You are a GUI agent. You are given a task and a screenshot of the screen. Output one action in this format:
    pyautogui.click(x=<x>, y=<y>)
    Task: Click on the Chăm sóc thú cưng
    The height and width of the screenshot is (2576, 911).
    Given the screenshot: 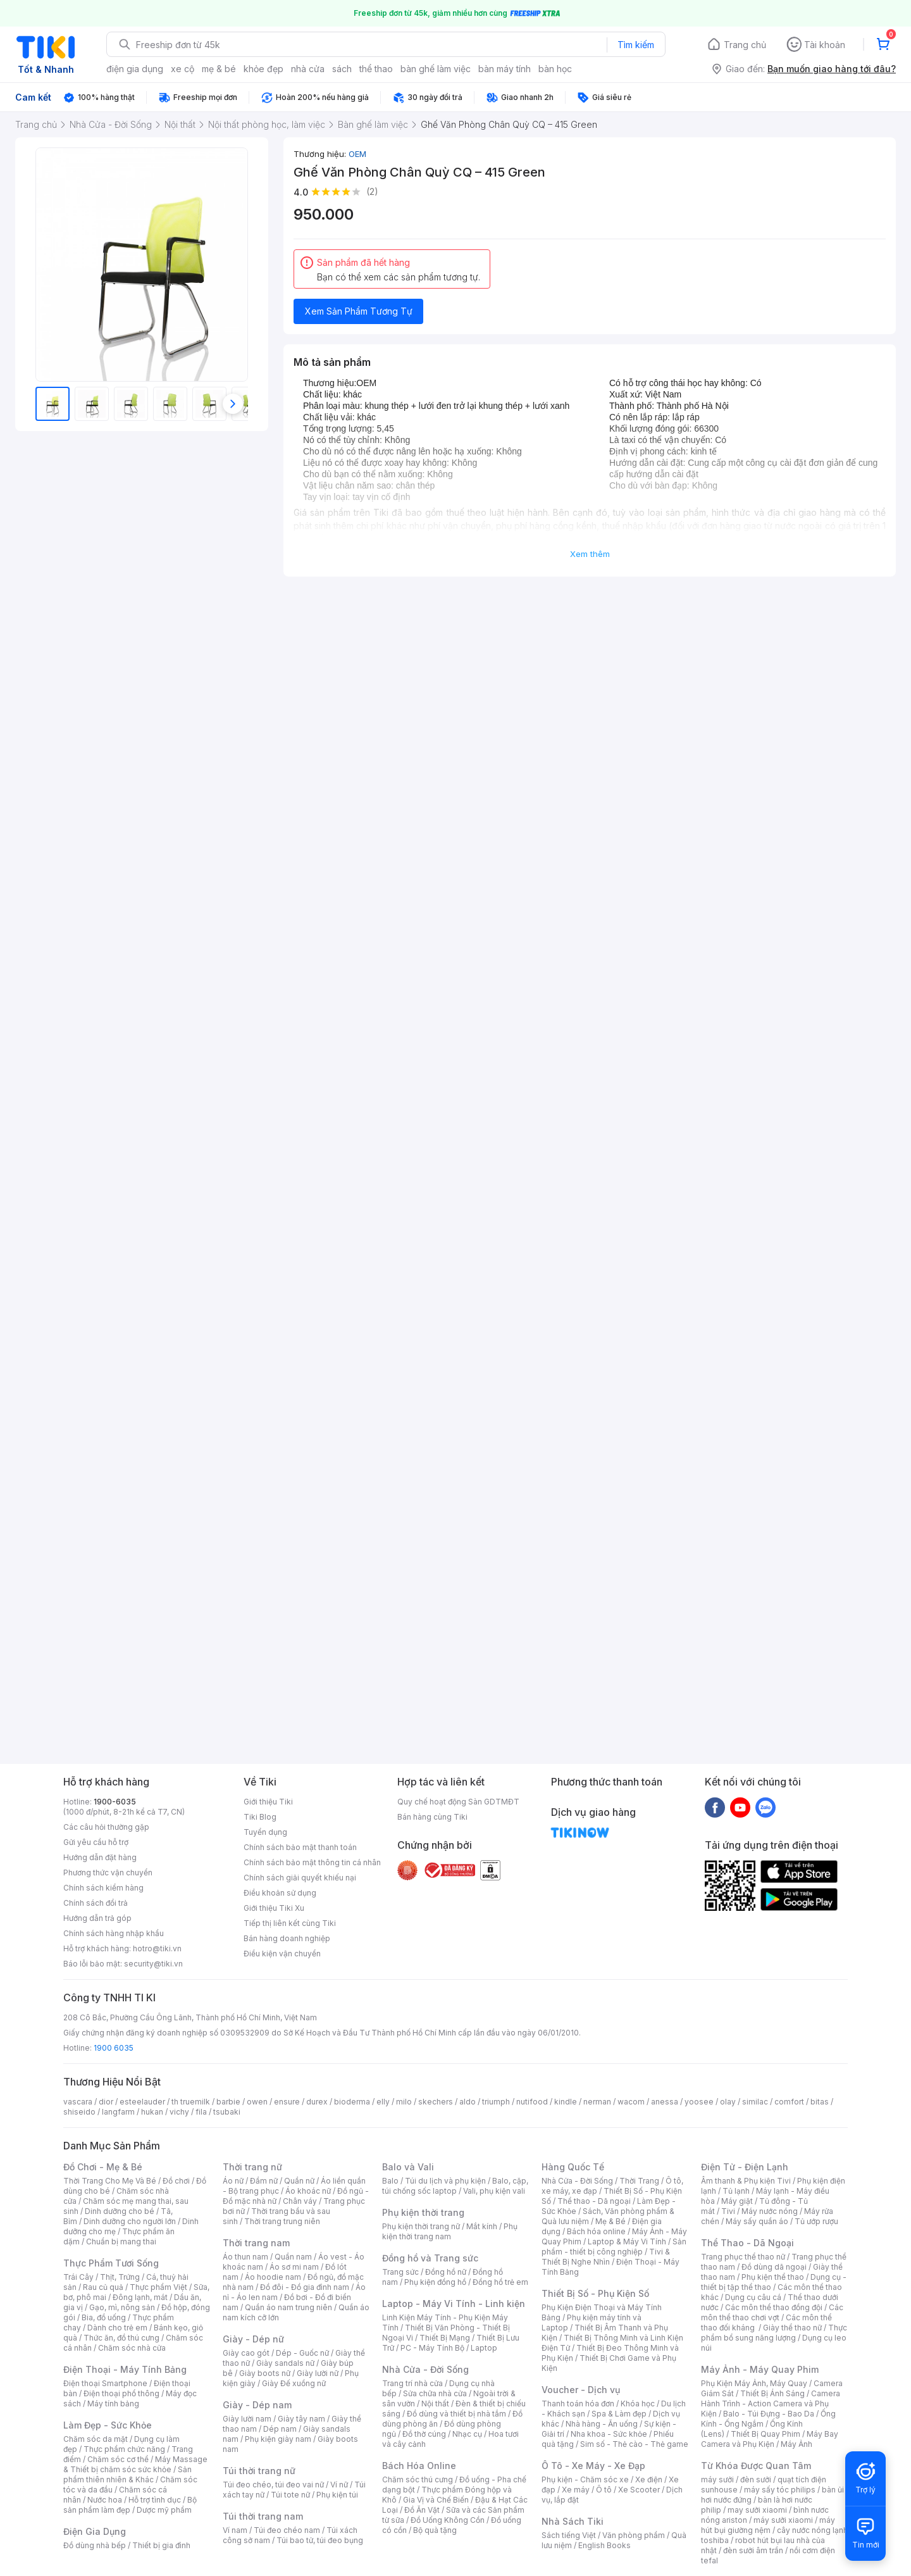 What is the action you would take?
    pyautogui.click(x=417, y=2479)
    